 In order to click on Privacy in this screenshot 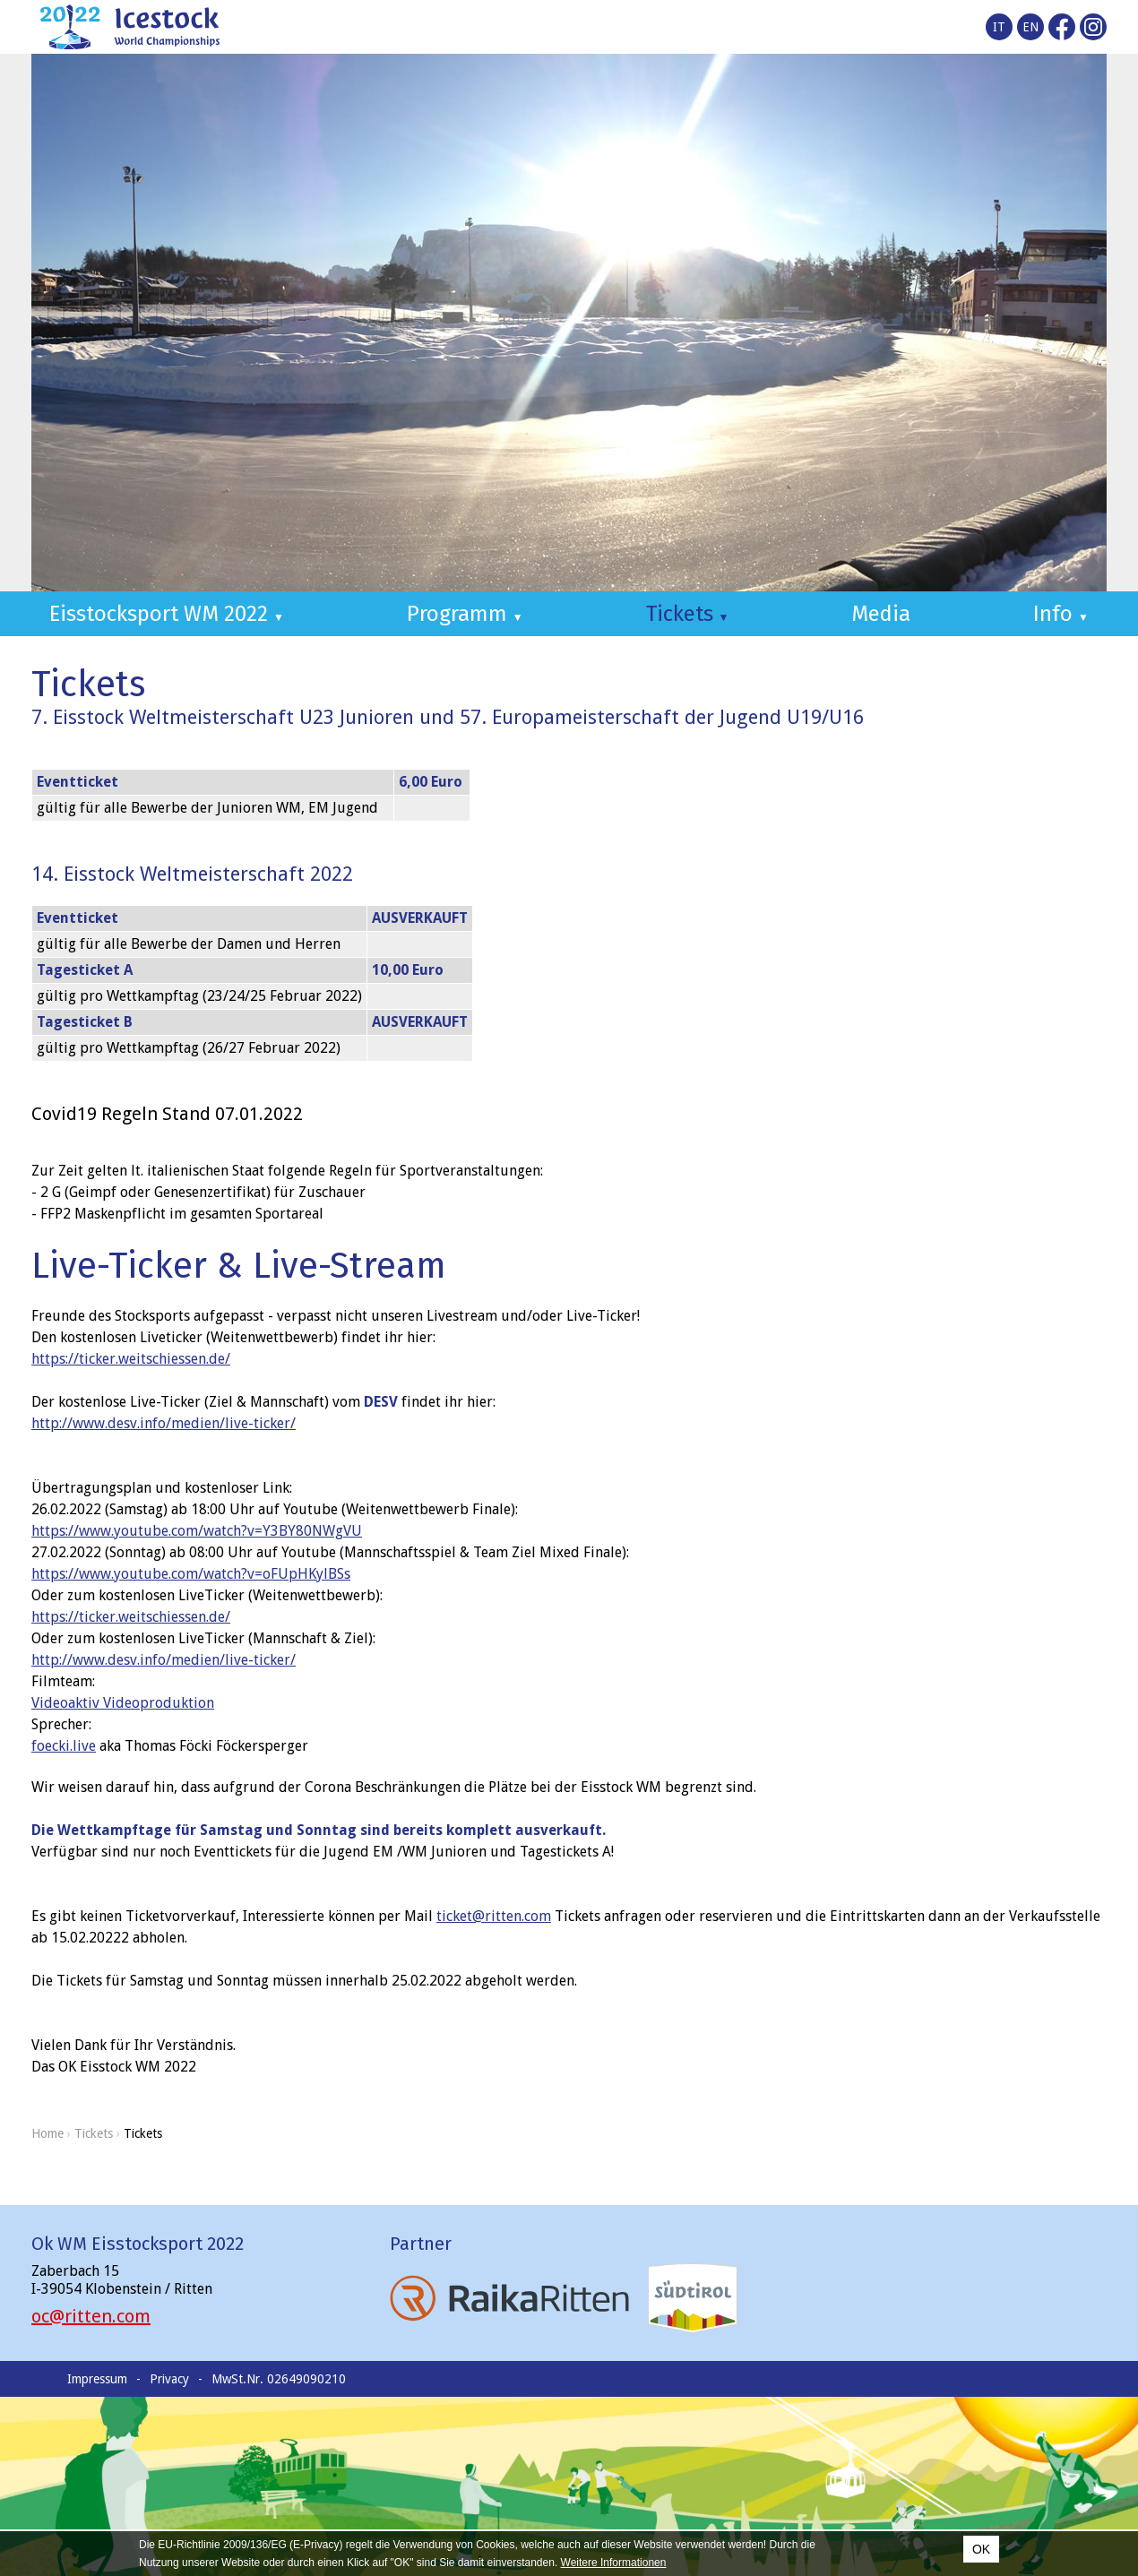, I will do `click(169, 2379)`.